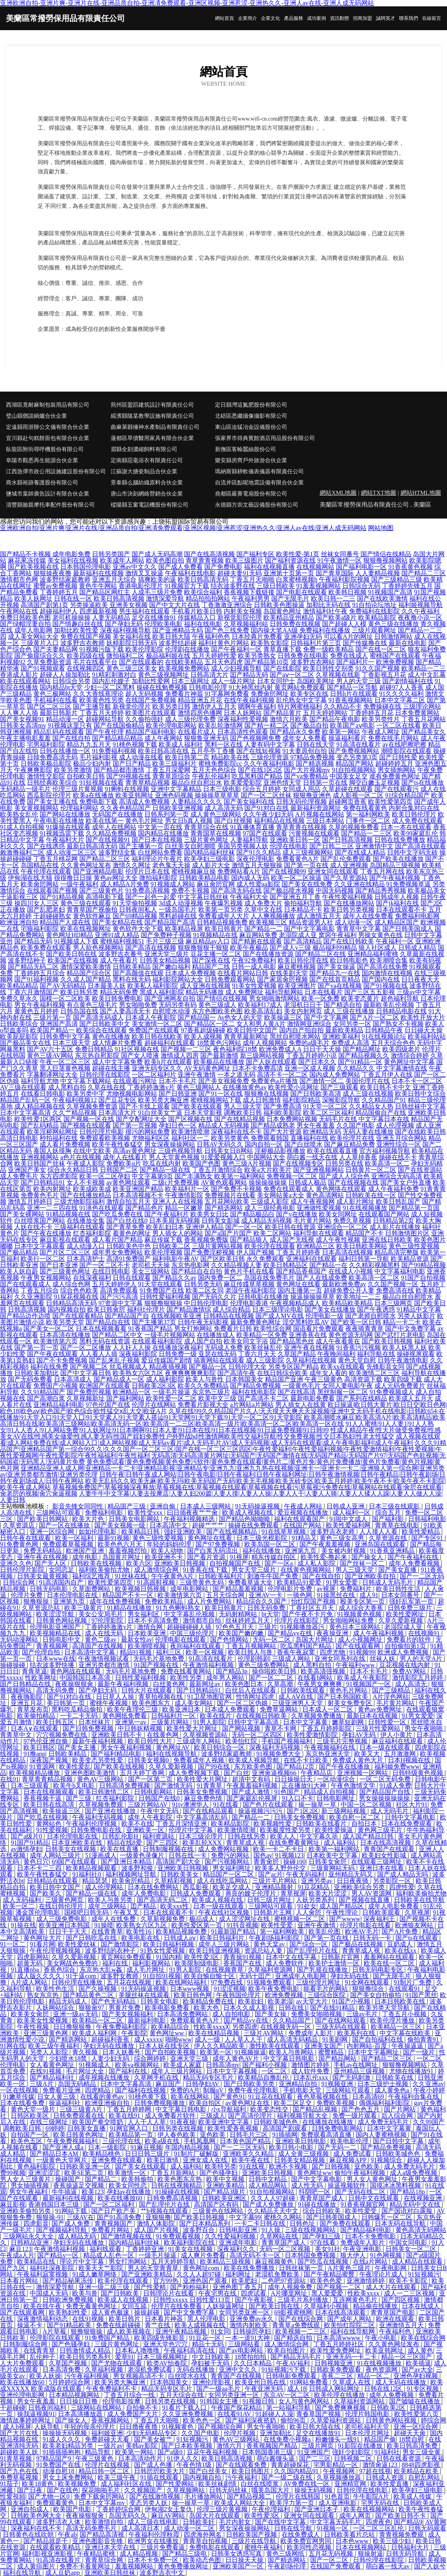 This screenshot has width=447, height=2576. What do you see at coordinates (19, 712) in the screenshot?
I see `人人爽人人插` at bounding box center [19, 712].